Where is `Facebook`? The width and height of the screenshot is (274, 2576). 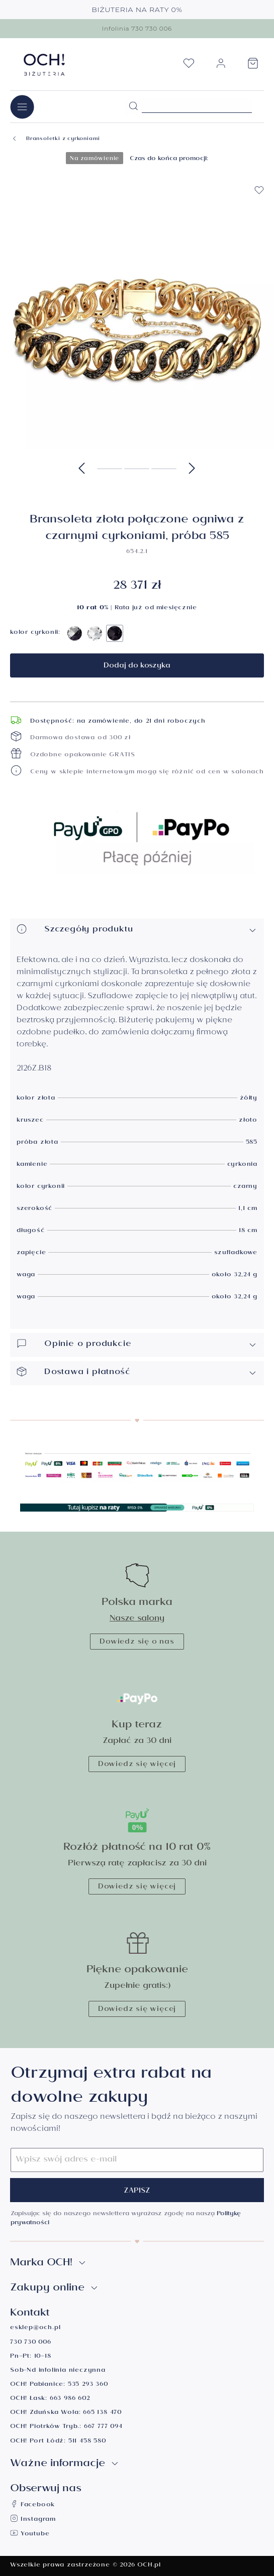
Facebook is located at coordinates (32, 2505).